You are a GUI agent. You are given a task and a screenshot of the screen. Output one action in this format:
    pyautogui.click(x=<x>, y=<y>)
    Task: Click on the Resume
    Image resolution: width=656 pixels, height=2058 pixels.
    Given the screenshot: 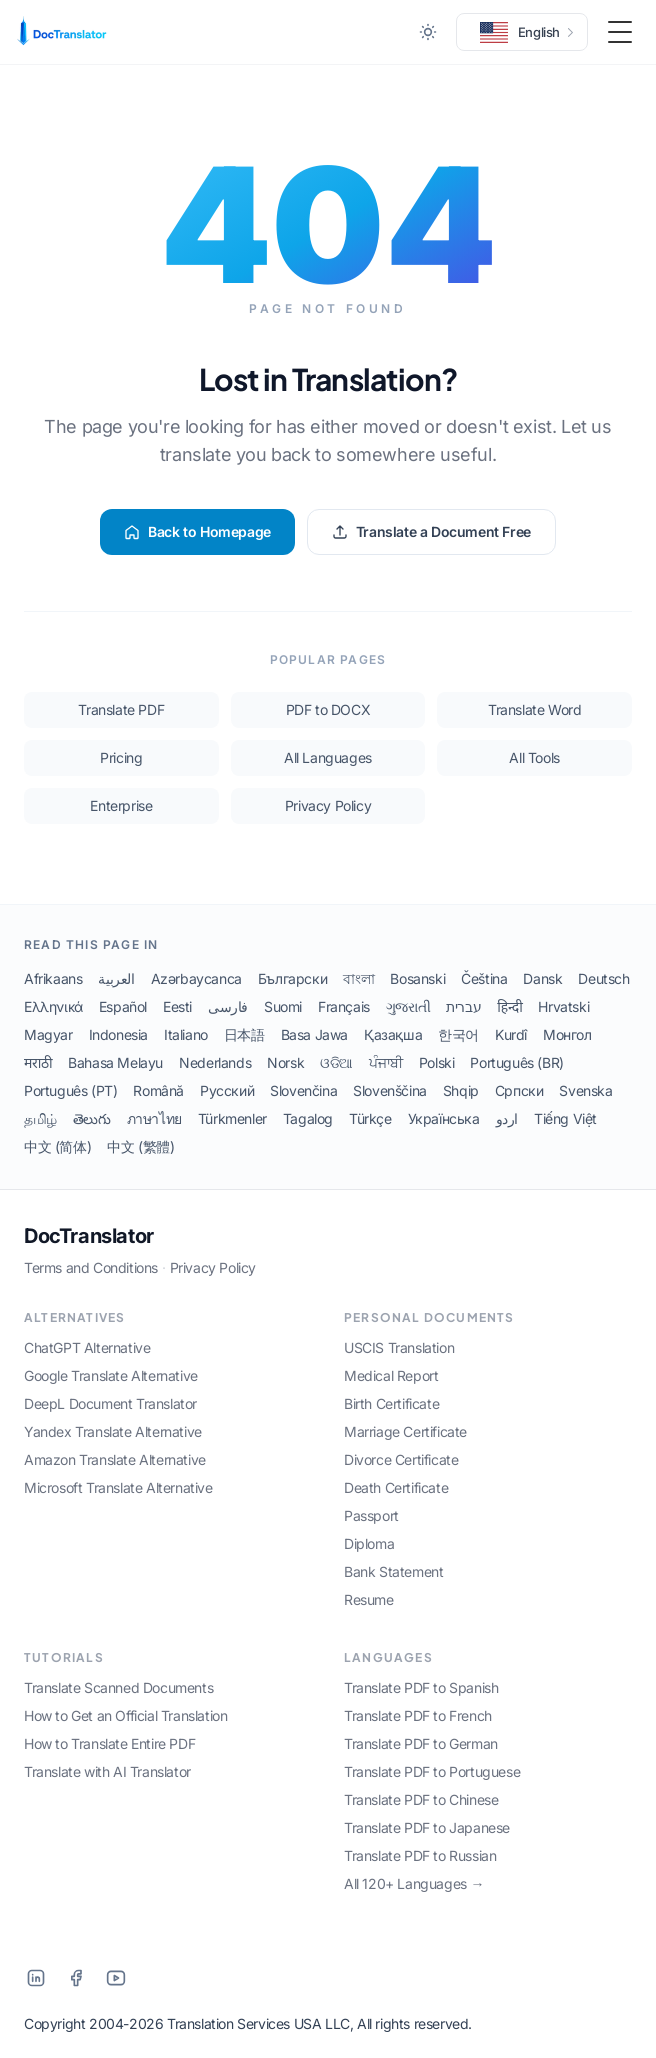 What is the action you would take?
    pyautogui.click(x=369, y=1599)
    